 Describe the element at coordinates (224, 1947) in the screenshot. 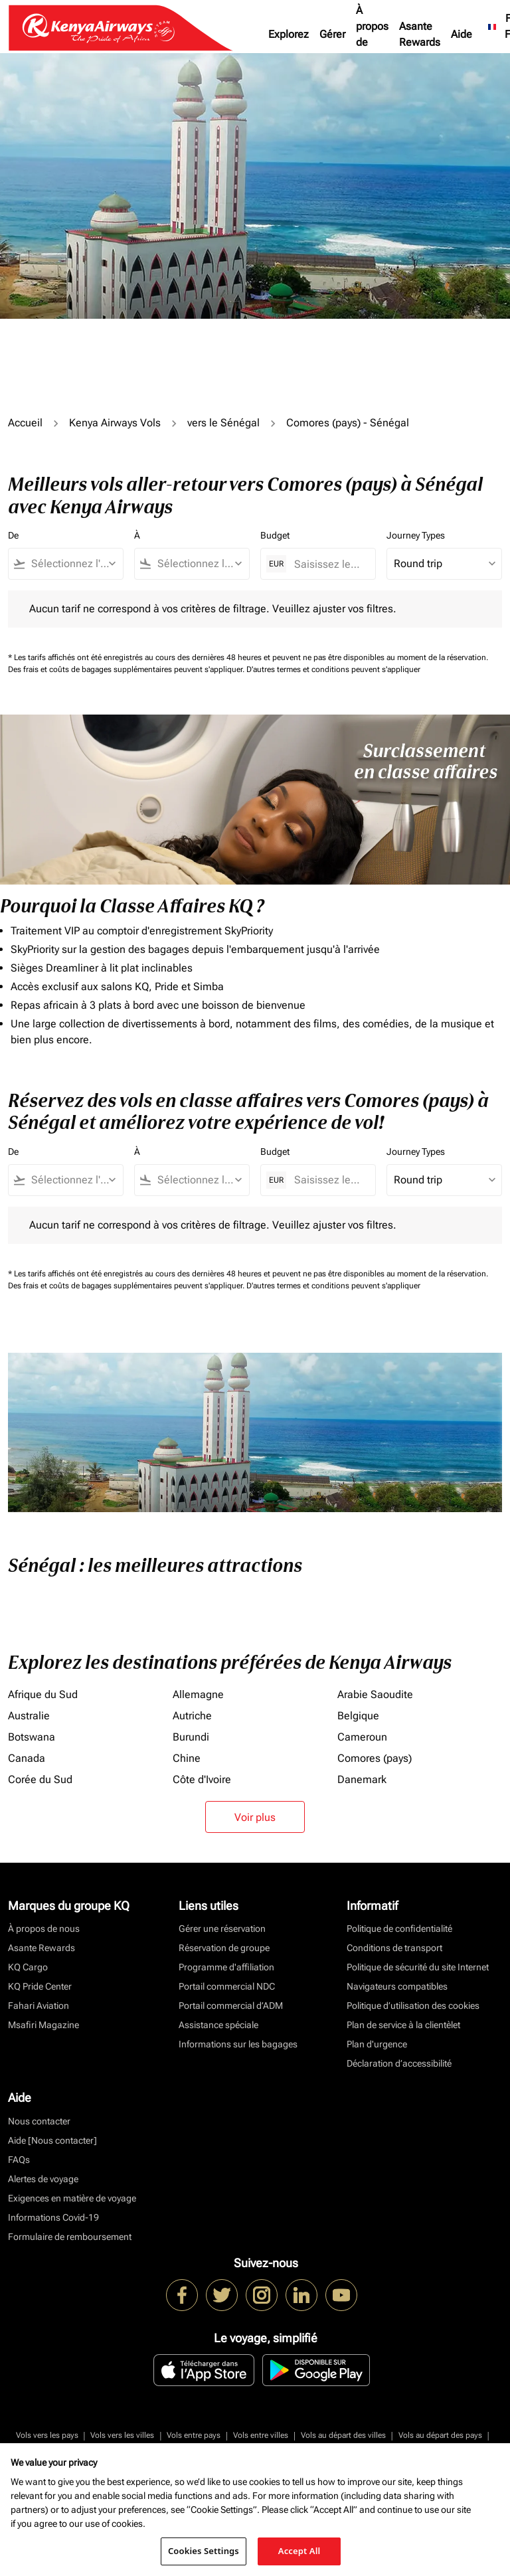

I see `Réservation de groupe` at that location.